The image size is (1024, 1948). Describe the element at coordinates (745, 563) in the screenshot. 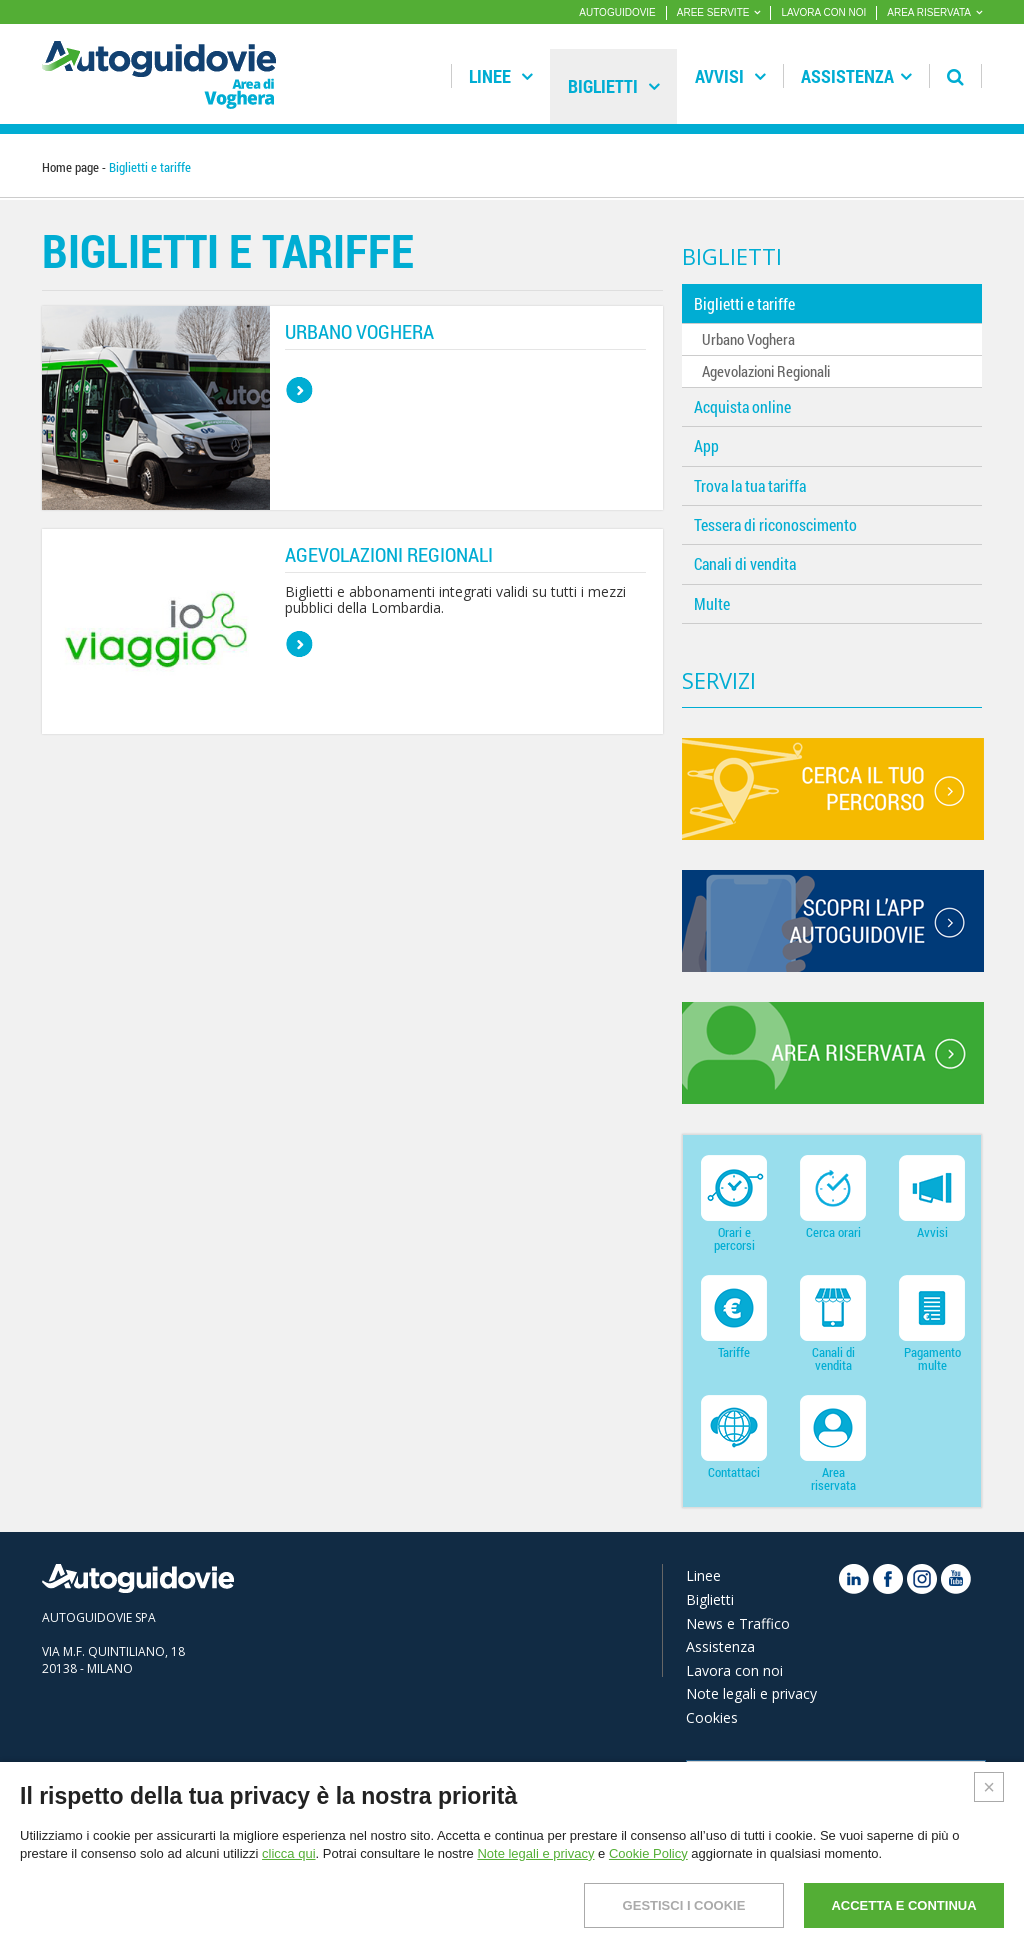

I see `Canali di vendita` at that location.